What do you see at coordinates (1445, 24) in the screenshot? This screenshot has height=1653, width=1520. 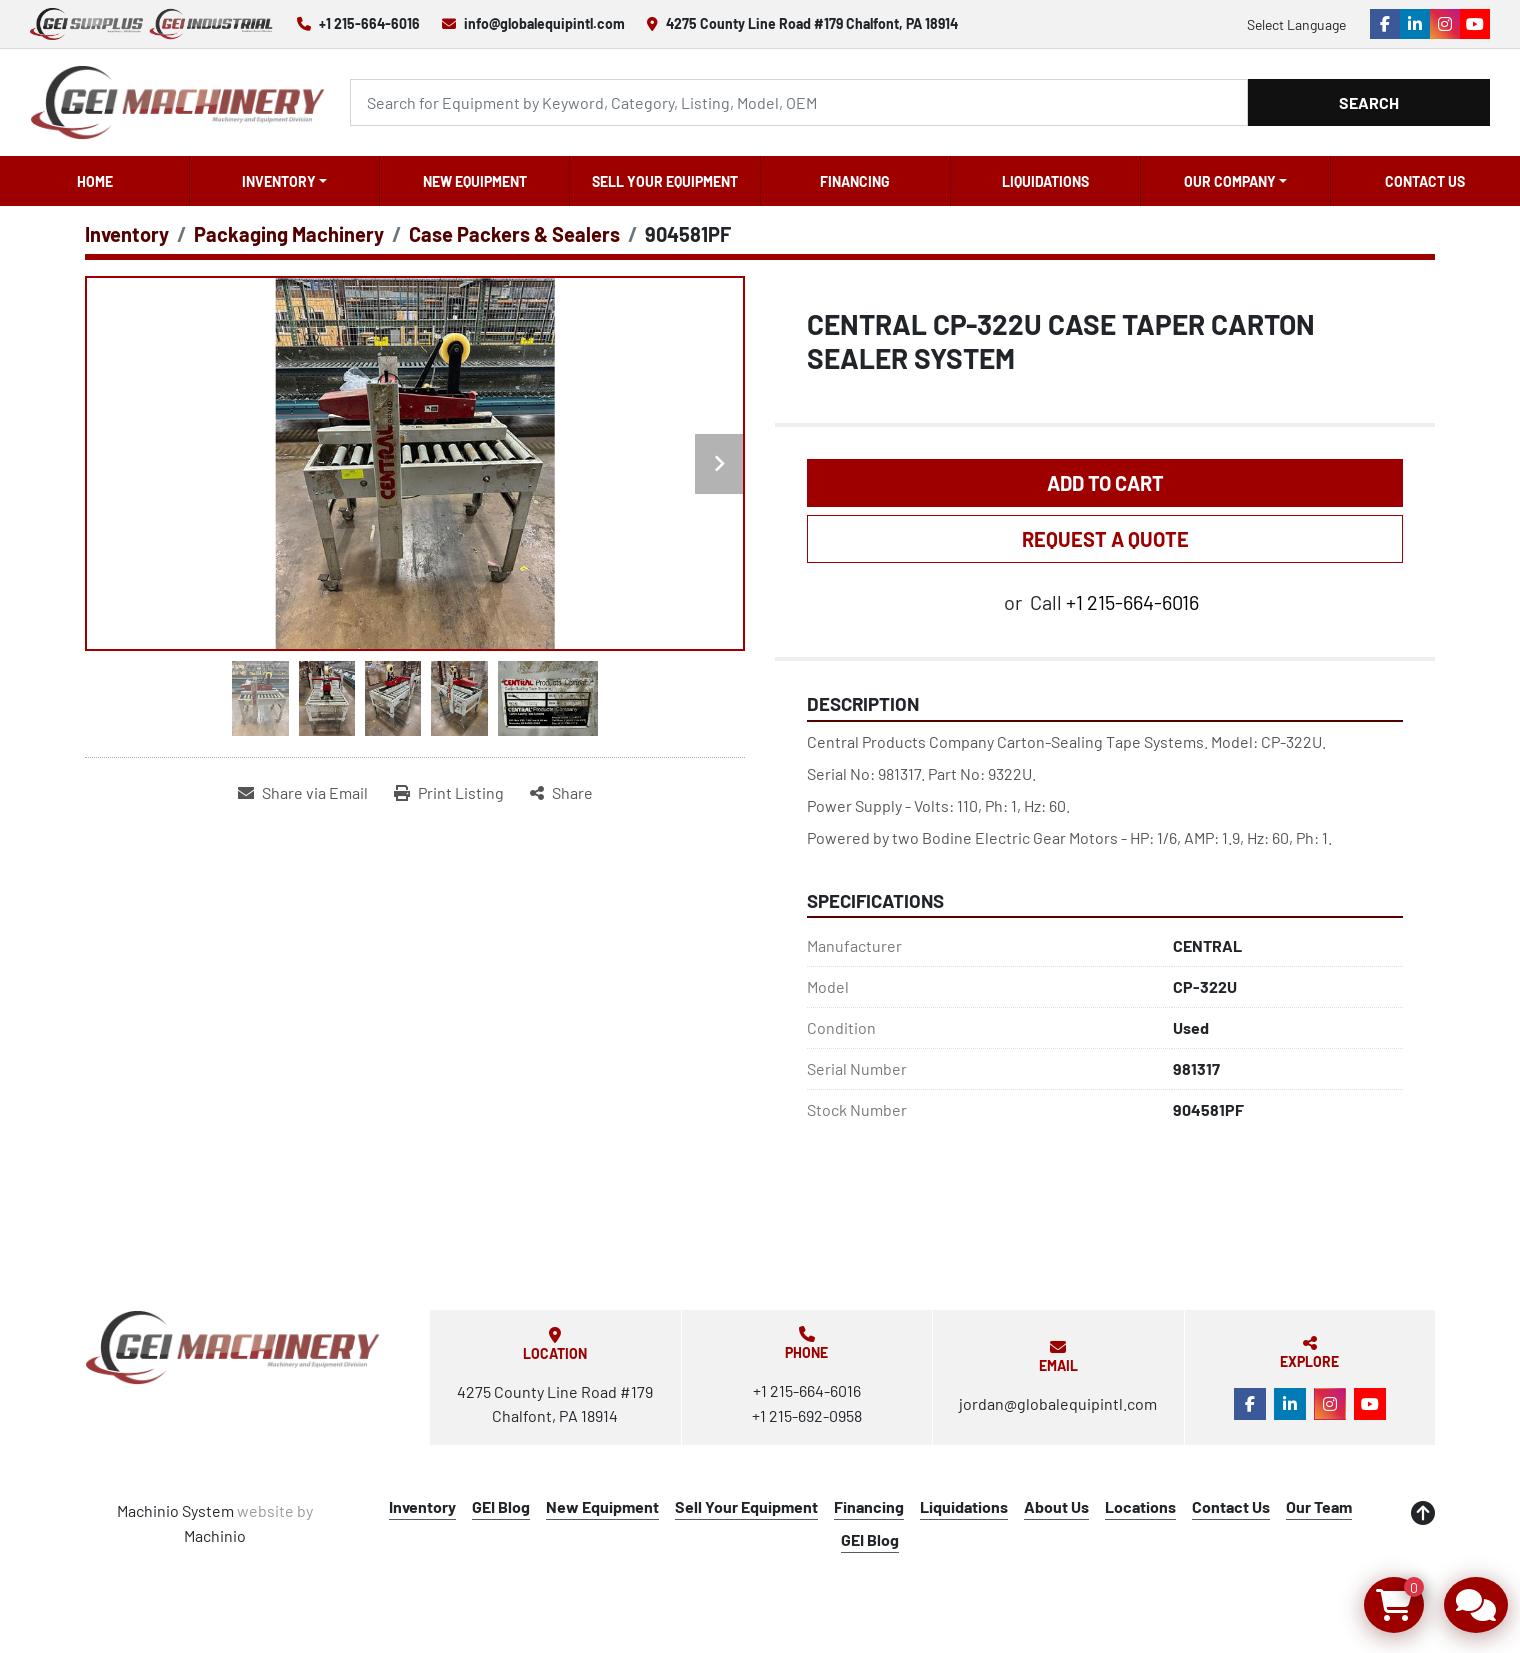 I see `[instagram]` at bounding box center [1445, 24].